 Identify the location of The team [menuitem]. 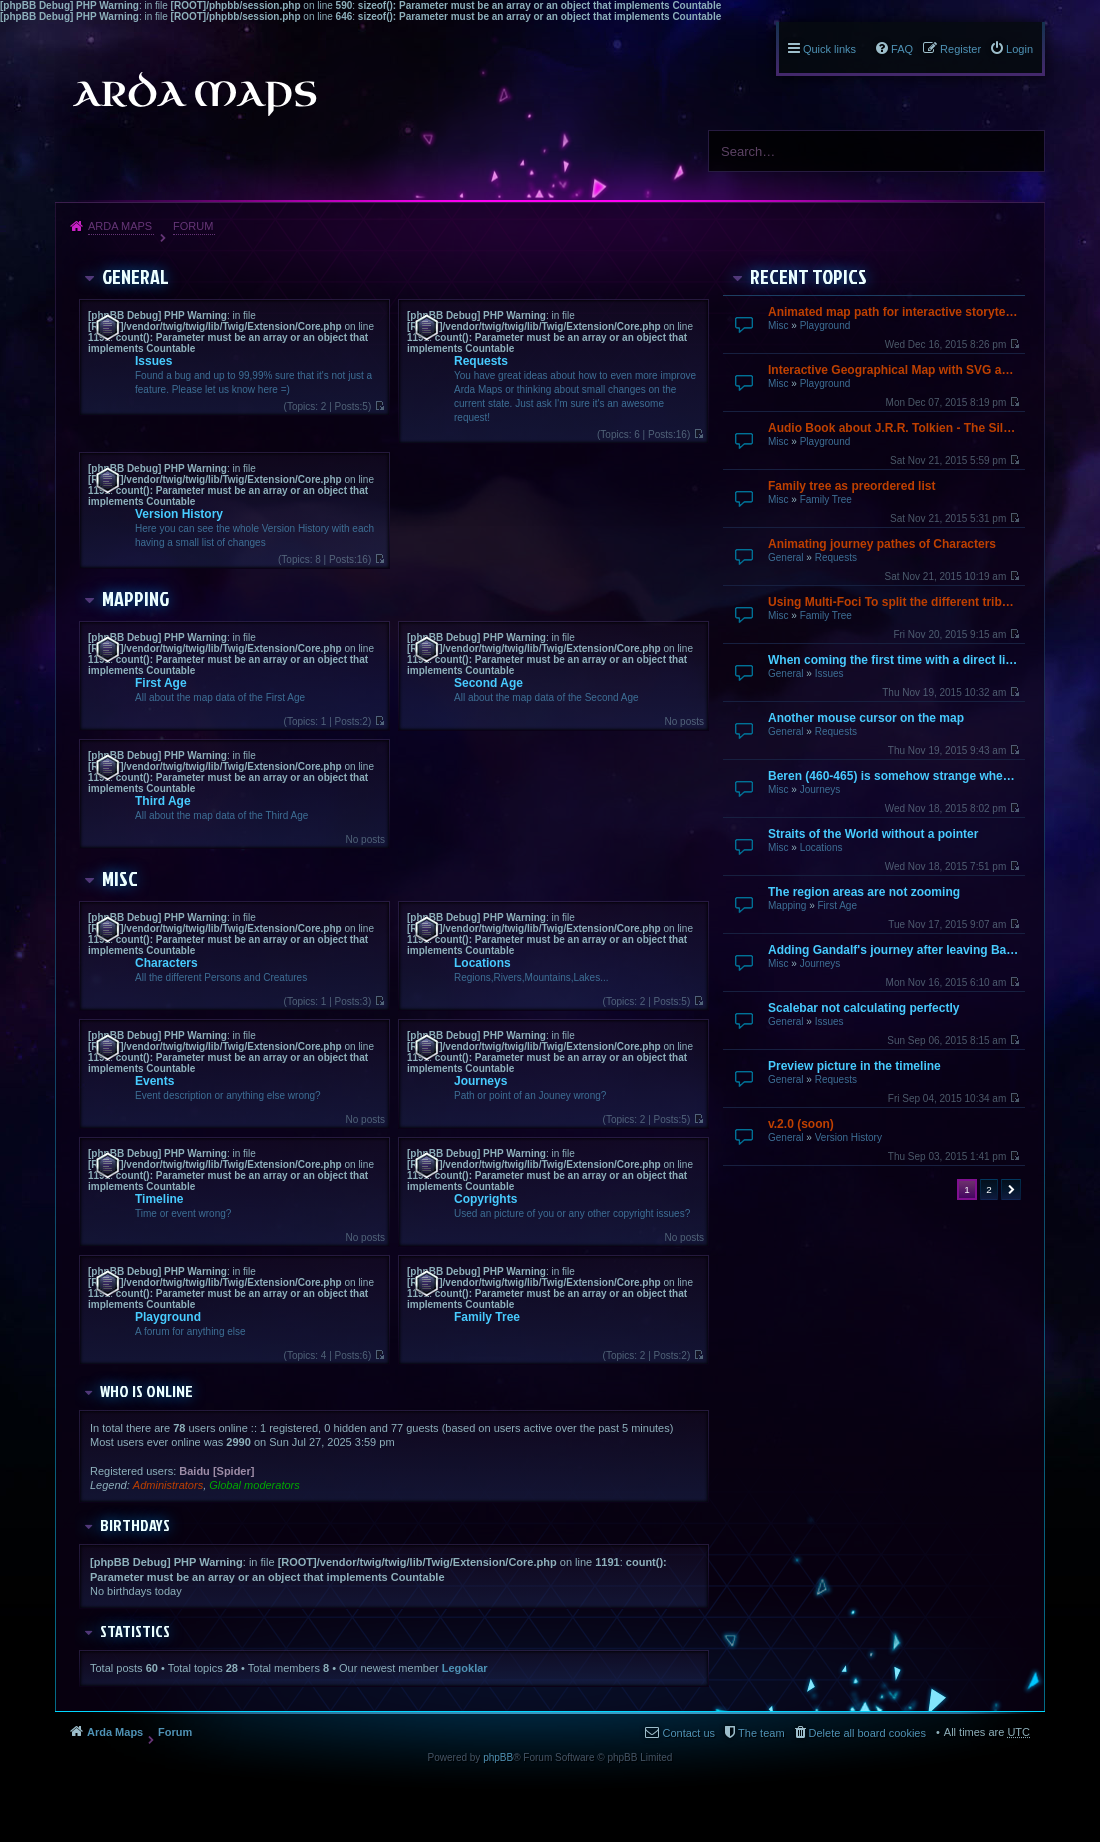
(761, 1733).